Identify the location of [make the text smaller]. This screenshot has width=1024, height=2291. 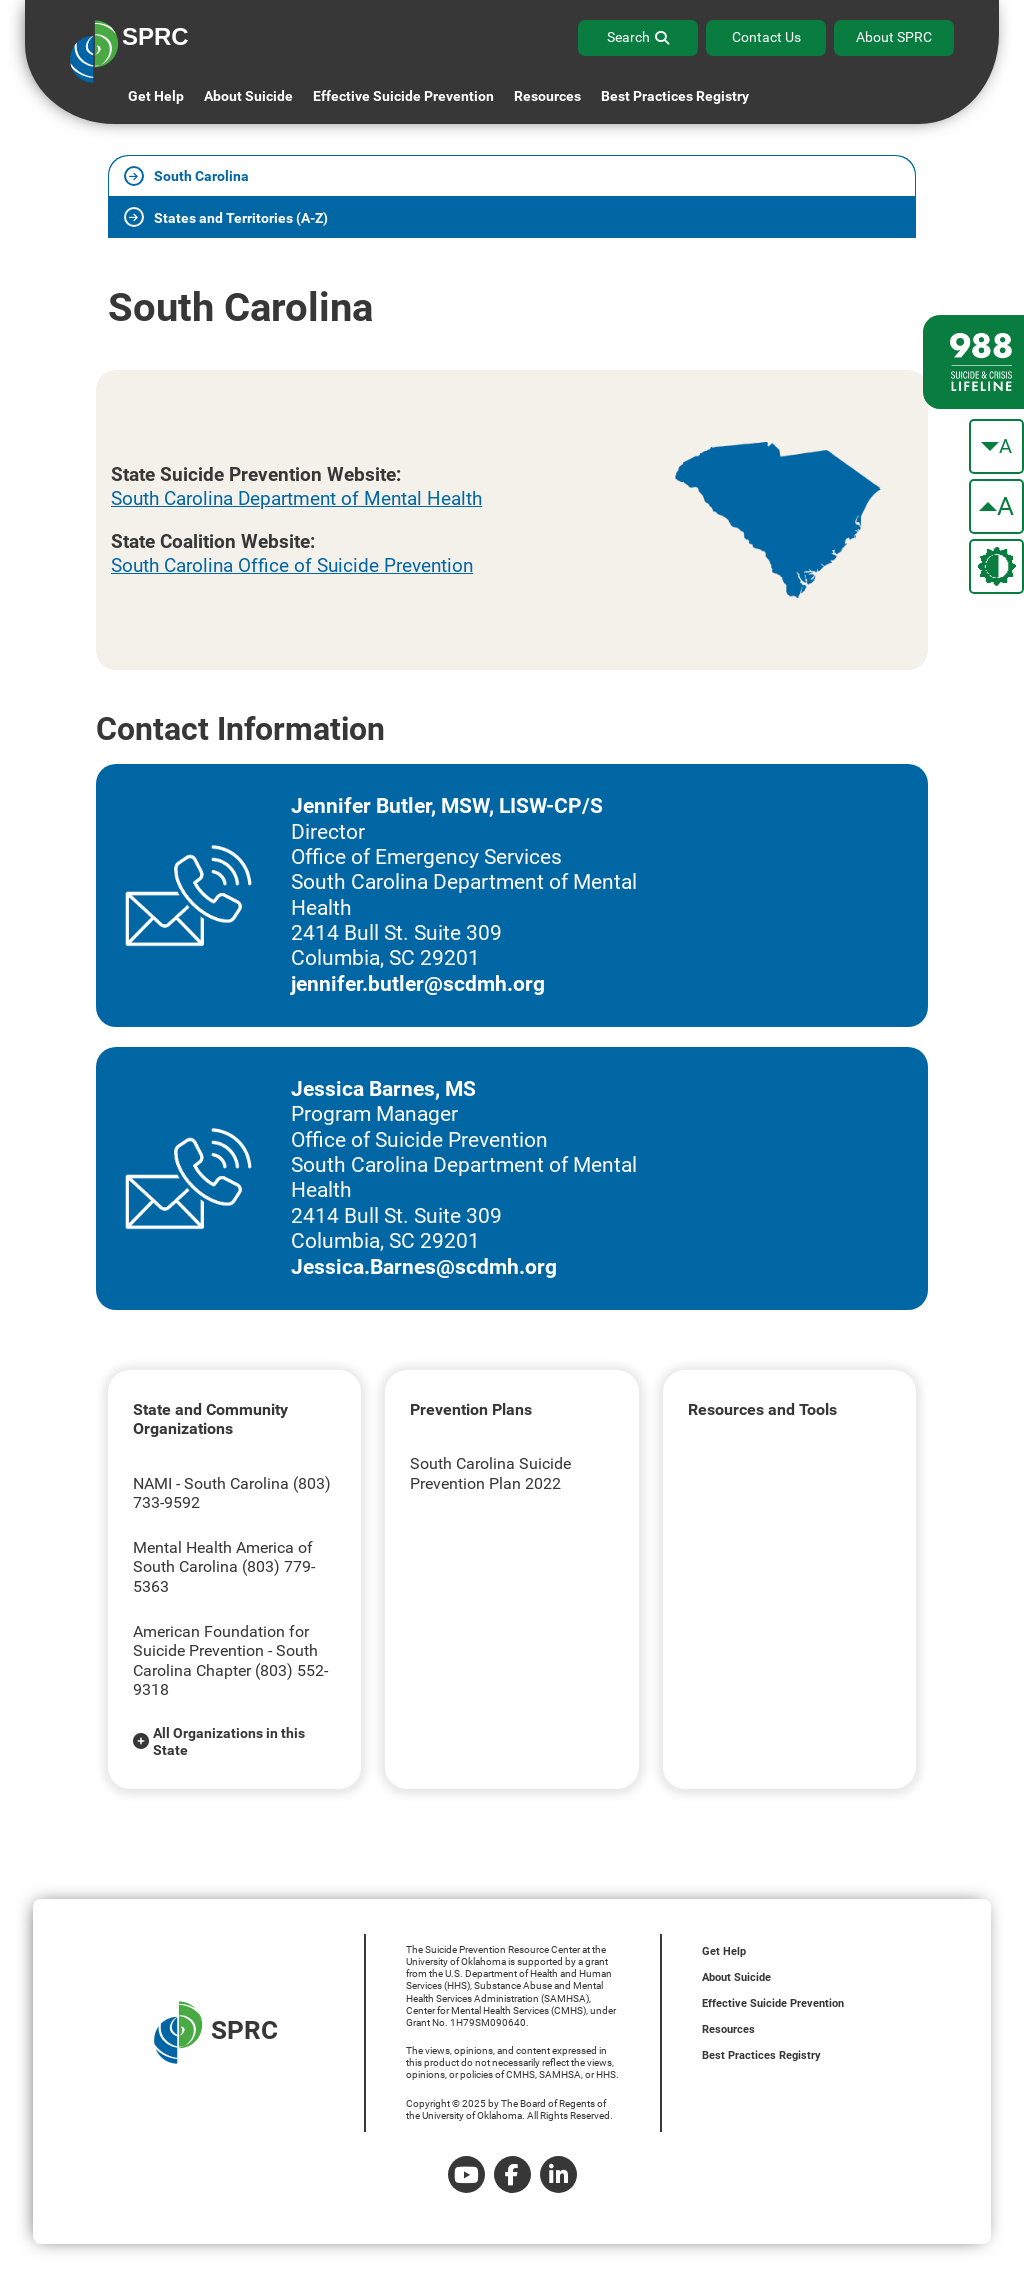
(996, 446).